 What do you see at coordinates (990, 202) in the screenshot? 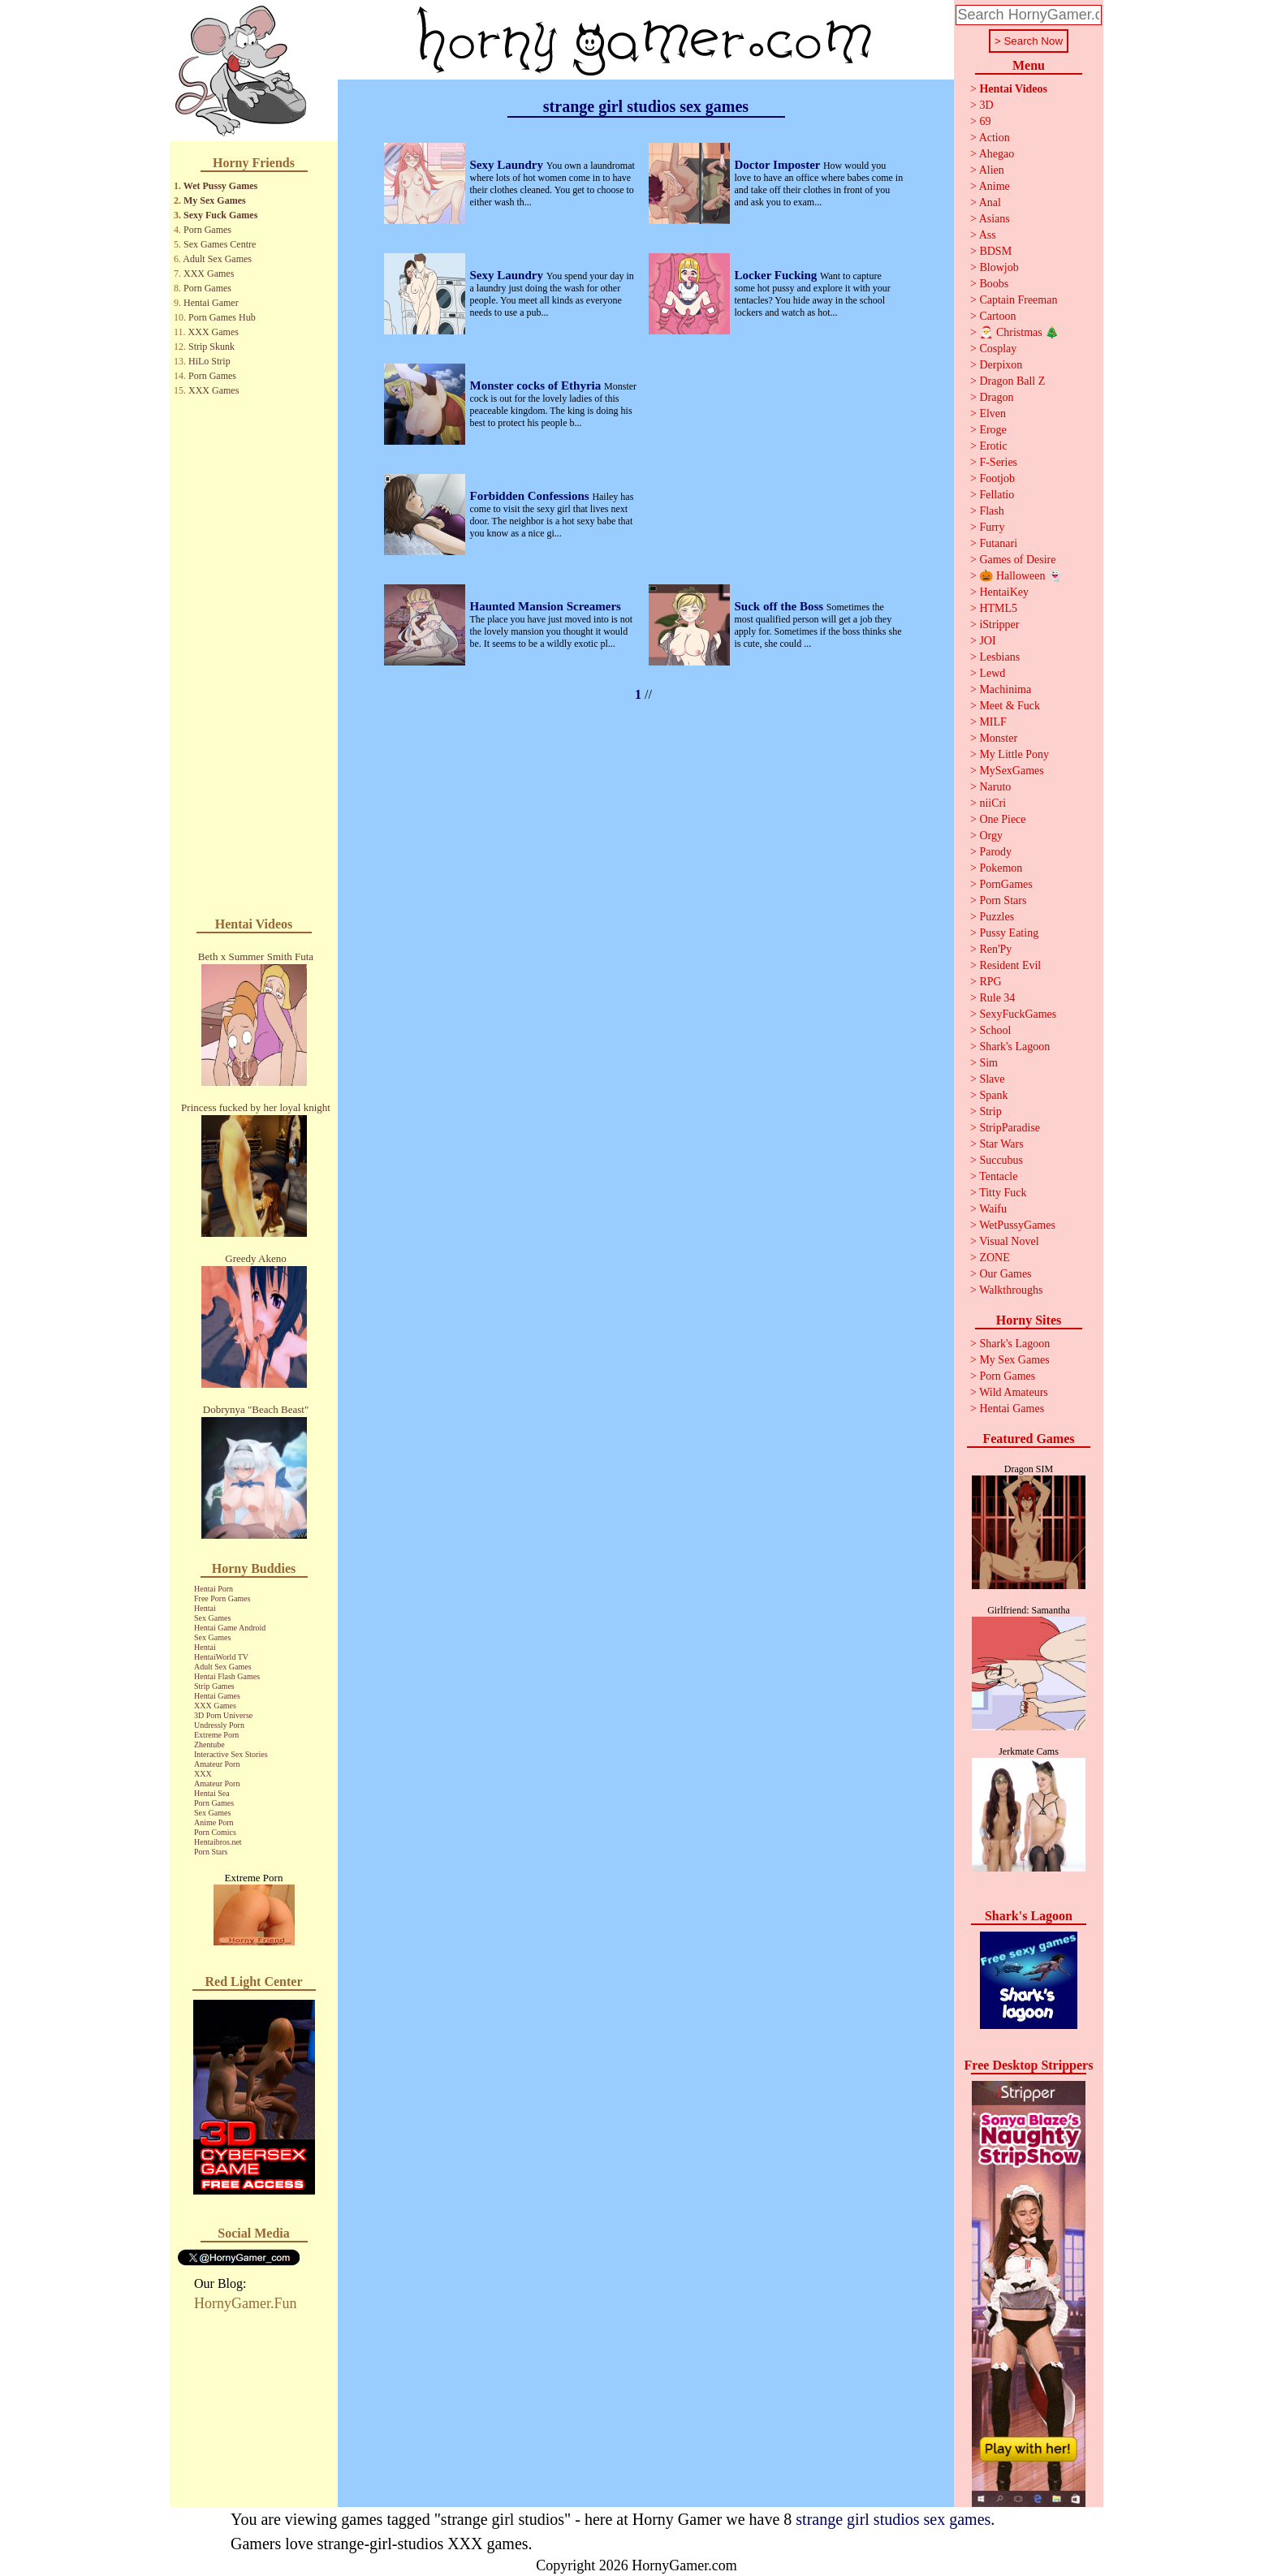
I see `Anal` at bounding box center [990, 202].